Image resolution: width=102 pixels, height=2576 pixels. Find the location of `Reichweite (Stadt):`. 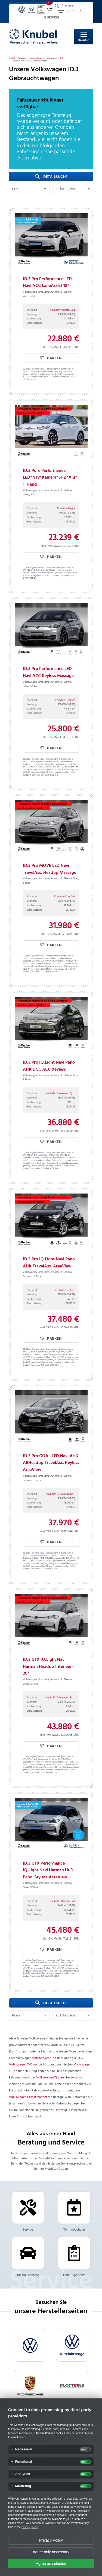

Reichweite (Stadt): is located at coordinates (46, 371).